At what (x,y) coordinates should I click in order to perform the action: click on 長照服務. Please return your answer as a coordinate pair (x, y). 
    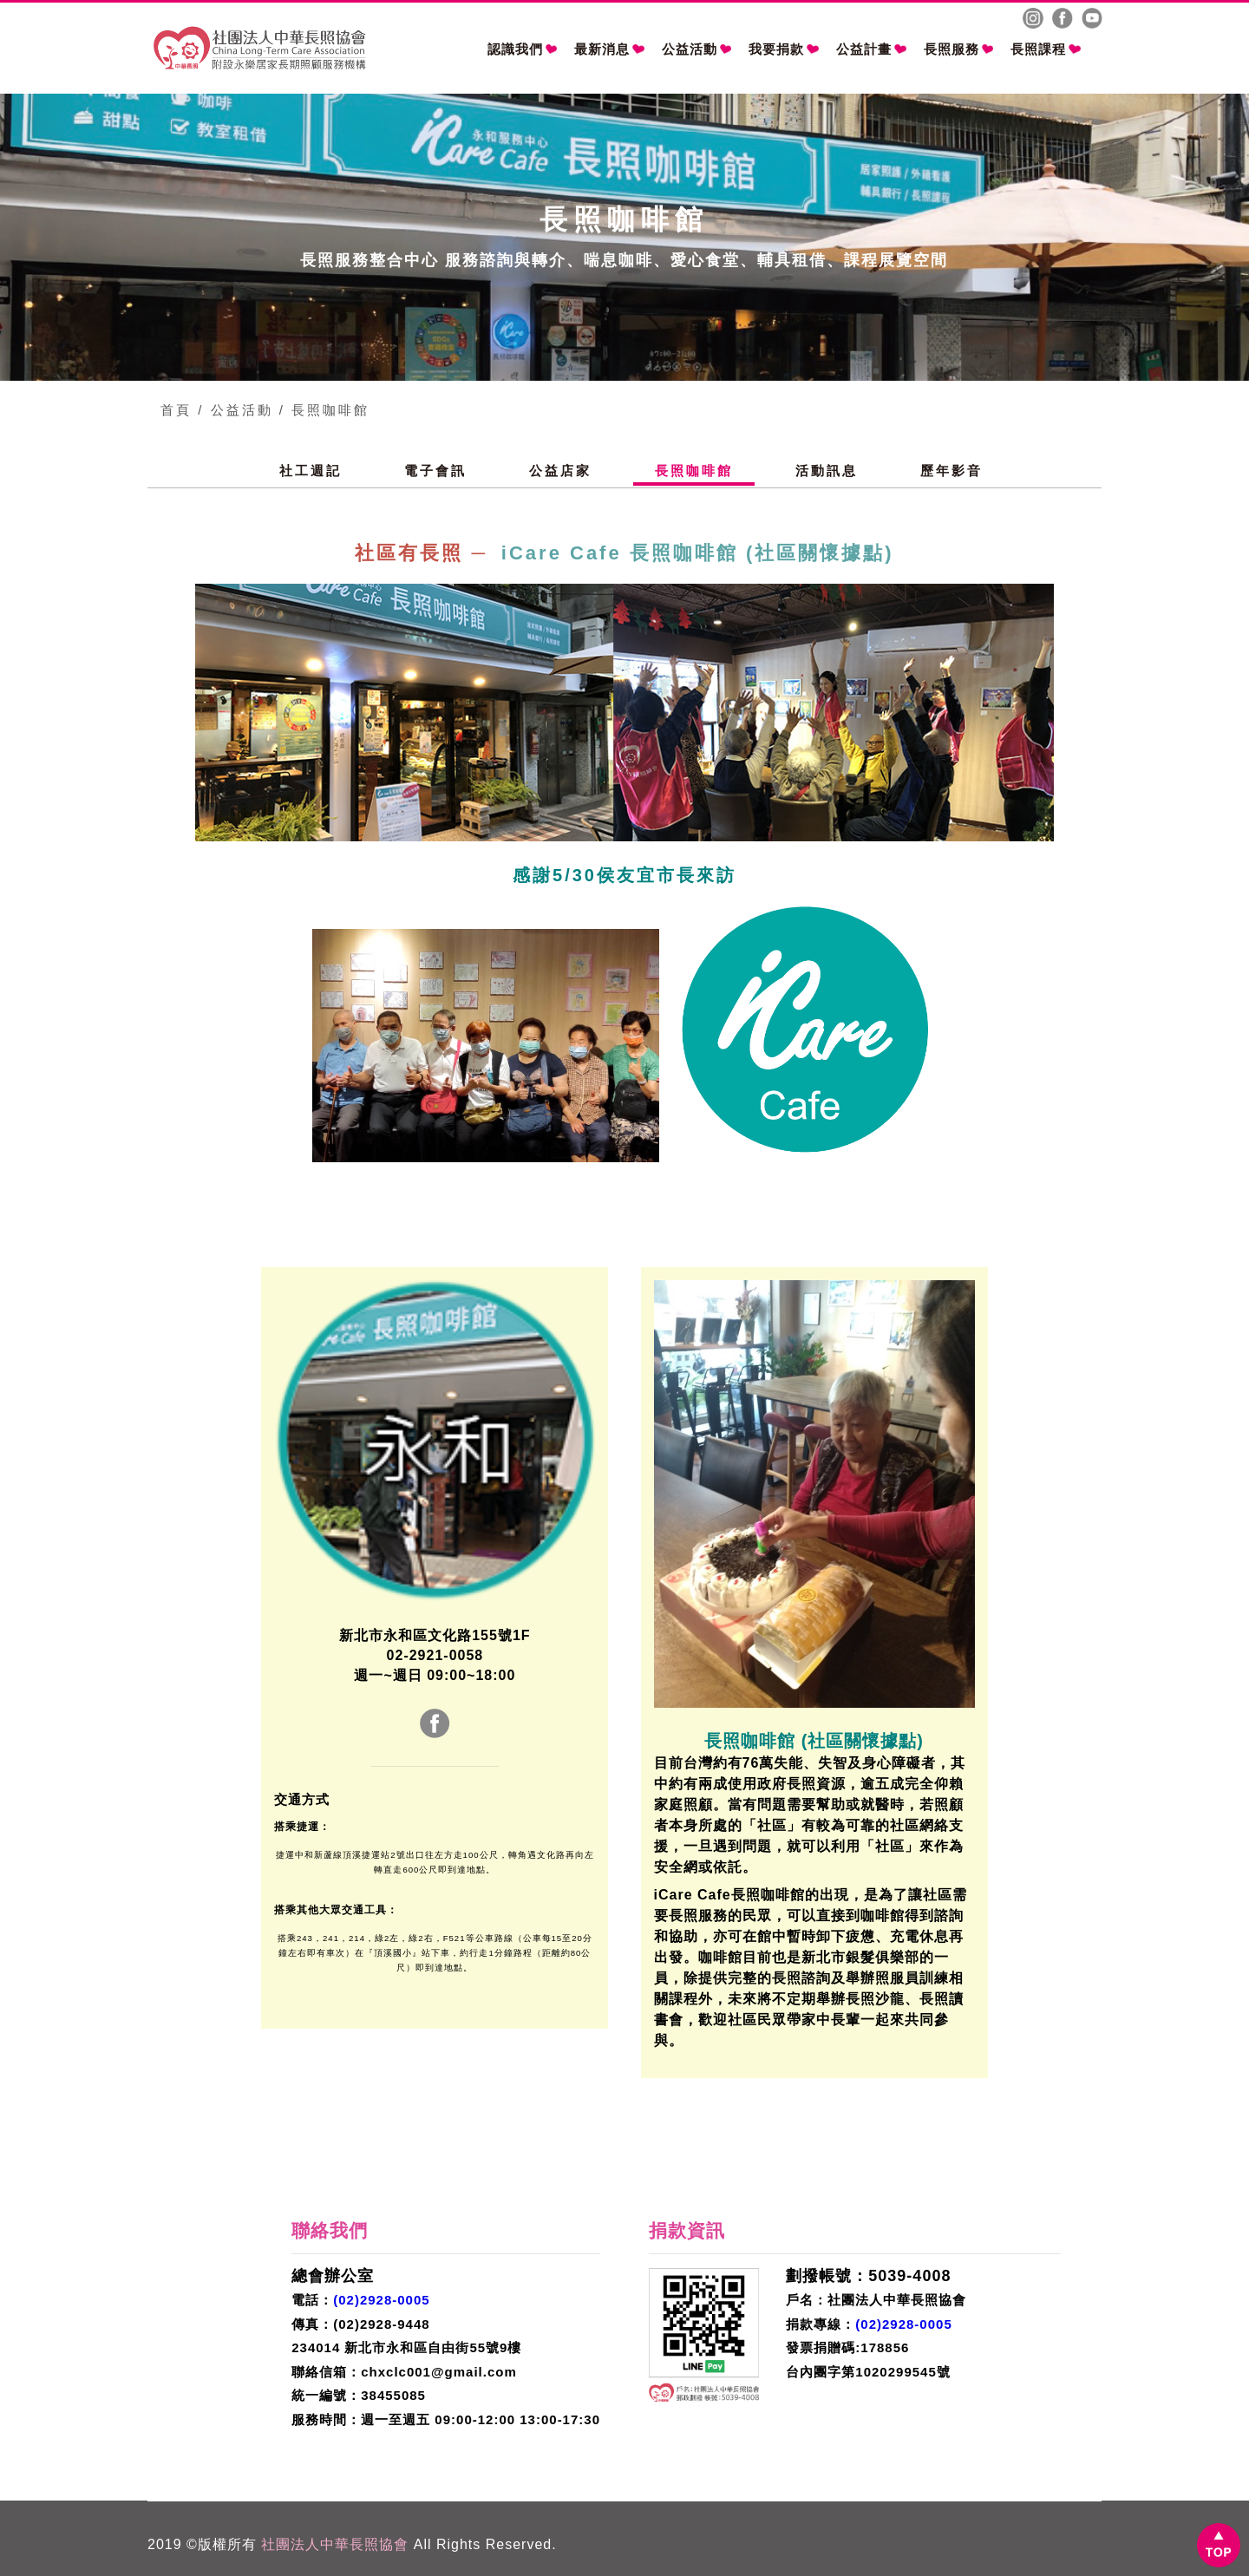
    Looking at the image, I should click on (959, 49).